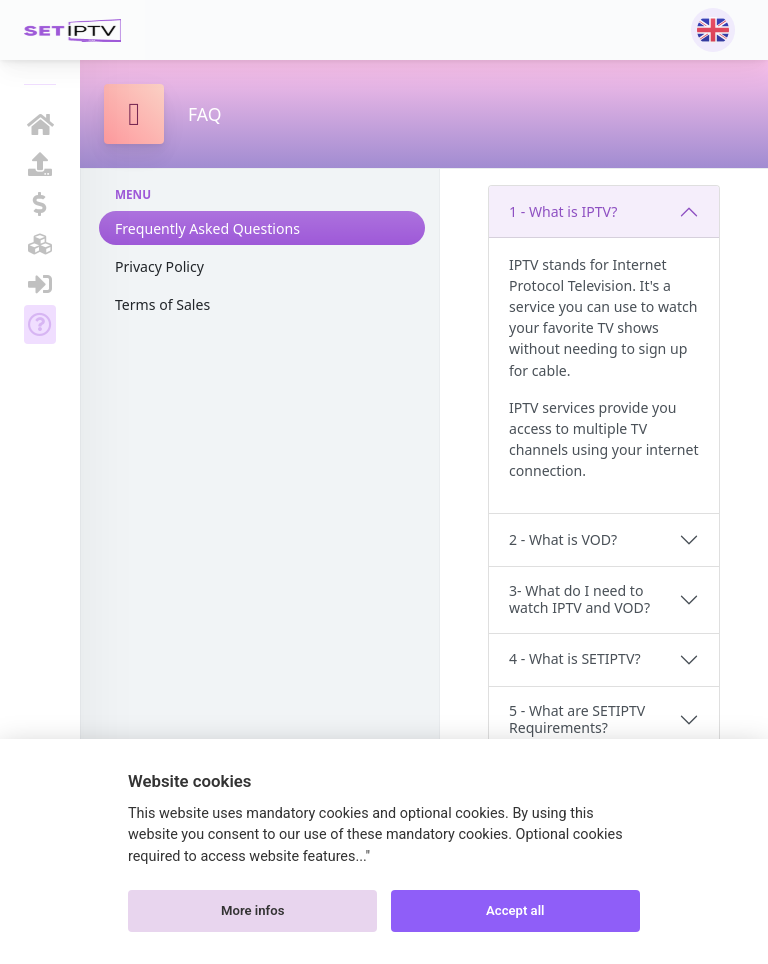  What do you see at coordinates (252, 910) in the screenshot?
I see `More infos` at bounding box center [252, 910].